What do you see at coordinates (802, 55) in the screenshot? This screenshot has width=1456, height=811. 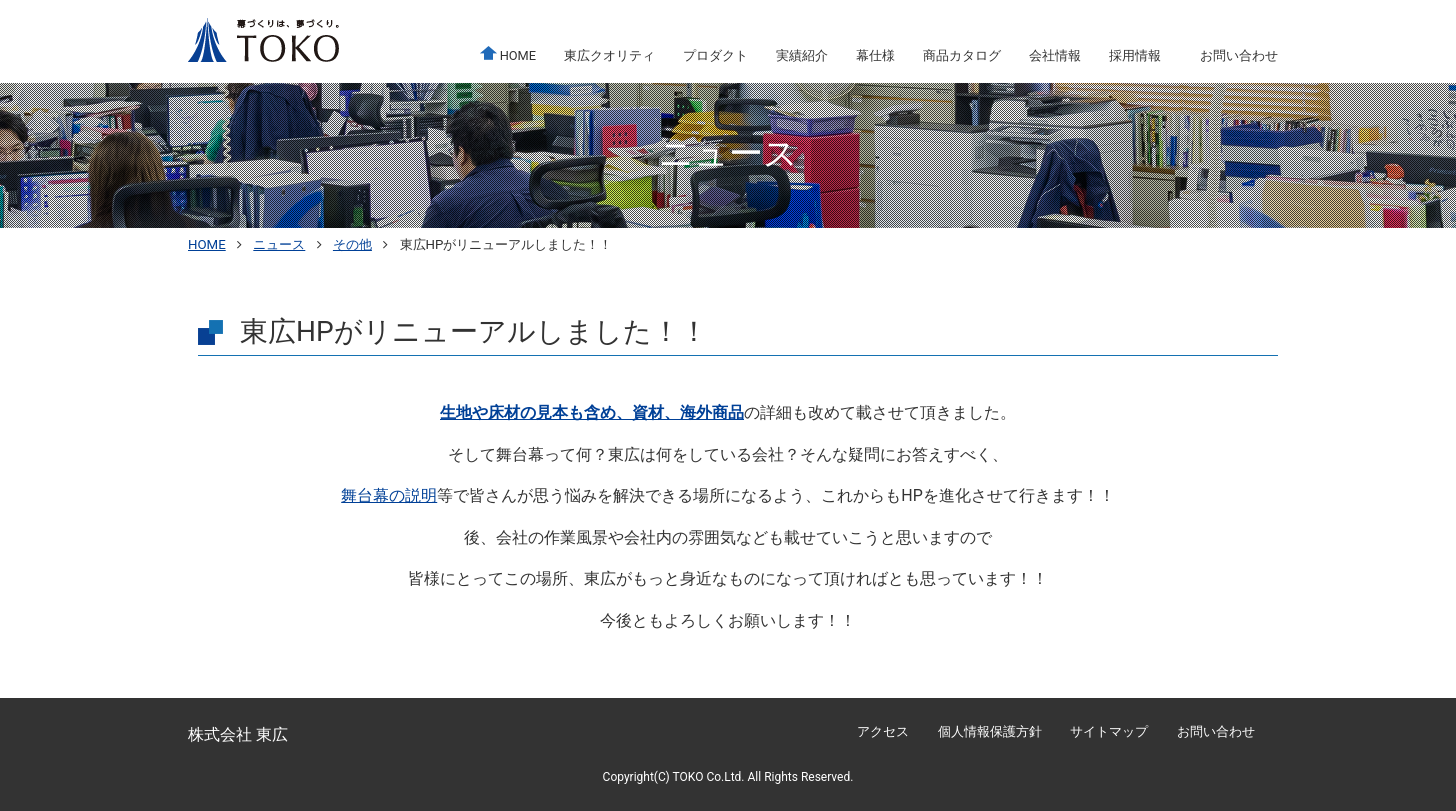 I see `実績紹介` at bounding box center [802, 55].